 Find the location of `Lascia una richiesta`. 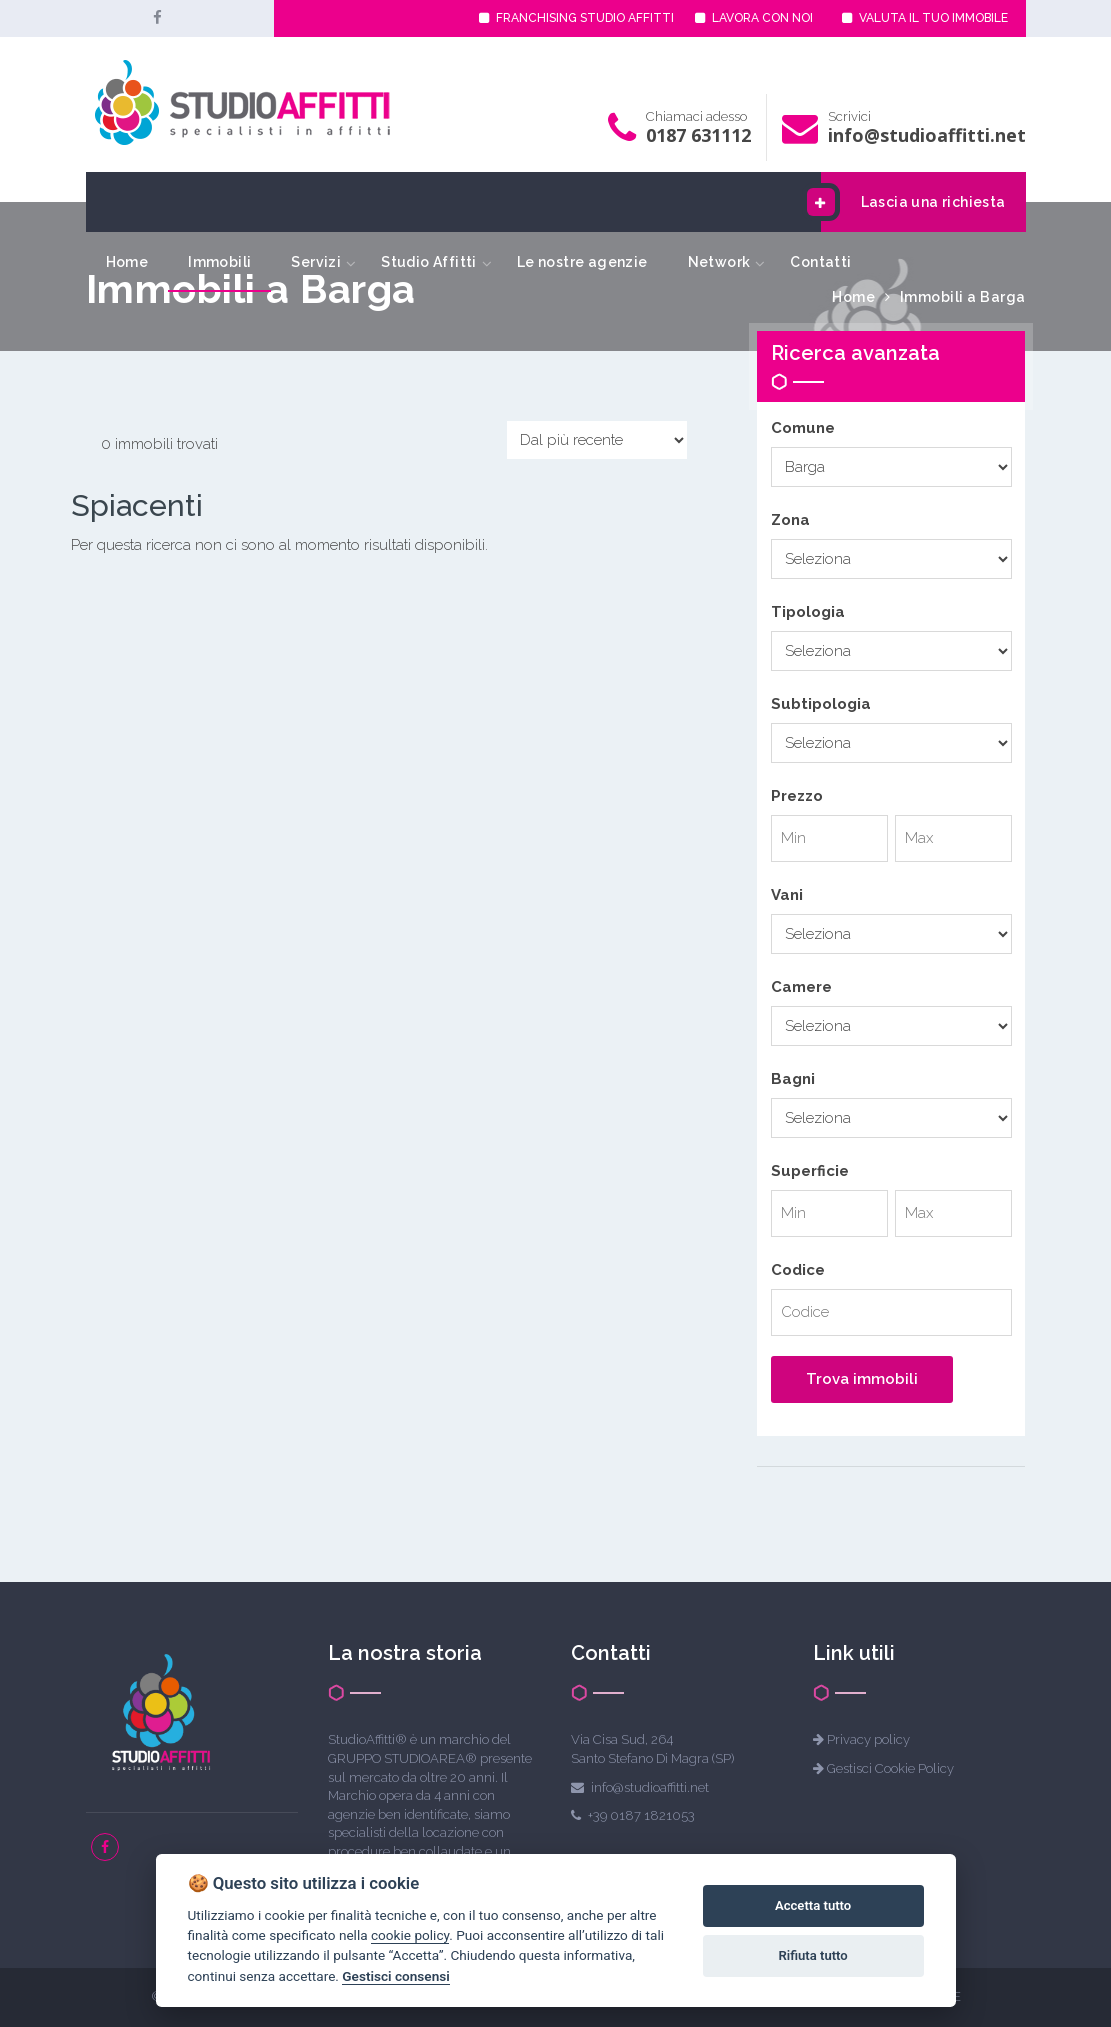

Lascia una richiesta is located at coordinates (913, 202).